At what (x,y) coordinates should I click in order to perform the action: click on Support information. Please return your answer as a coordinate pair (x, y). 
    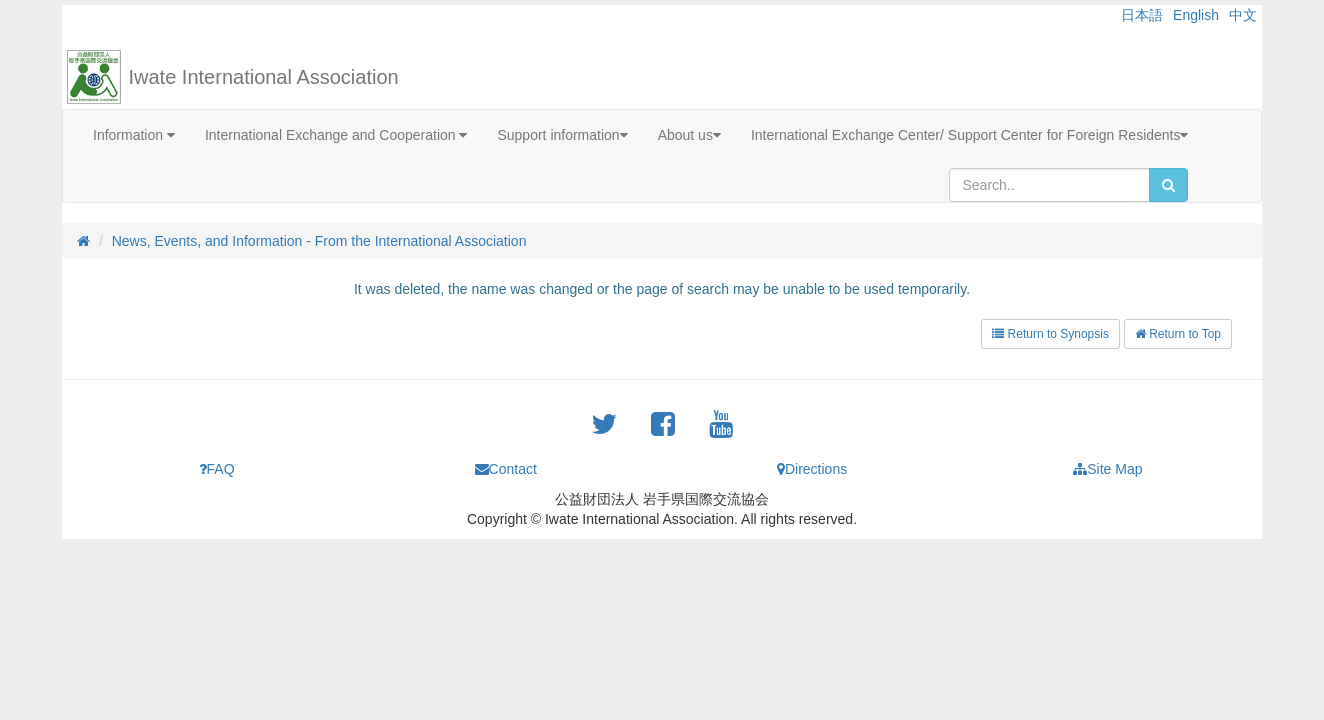
    Looking at the image, I should click on (562, 135).